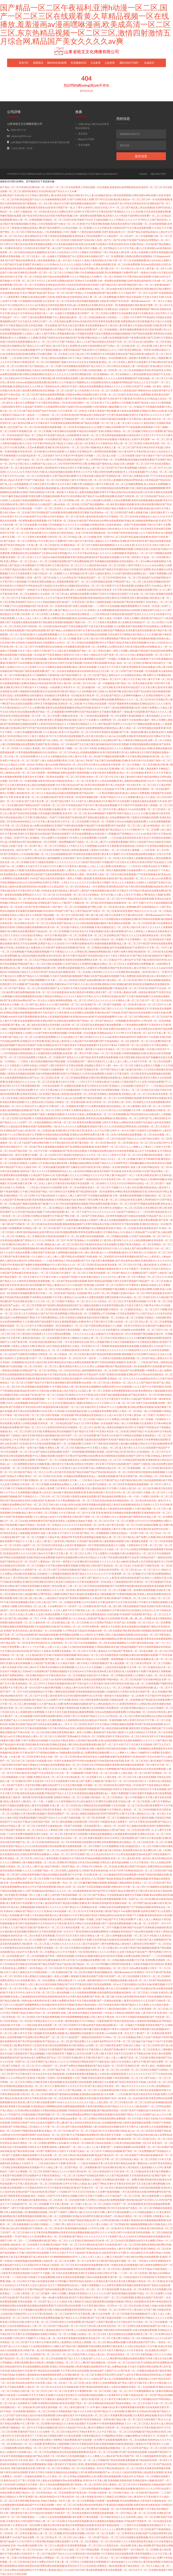 The height and width of the screenshot is (2576, 173). What do you see at coordinates (142, 2240) in the screenshot?
I see `蹂躏美女校花大学生翘臀` at bounding box center [142, 2240].